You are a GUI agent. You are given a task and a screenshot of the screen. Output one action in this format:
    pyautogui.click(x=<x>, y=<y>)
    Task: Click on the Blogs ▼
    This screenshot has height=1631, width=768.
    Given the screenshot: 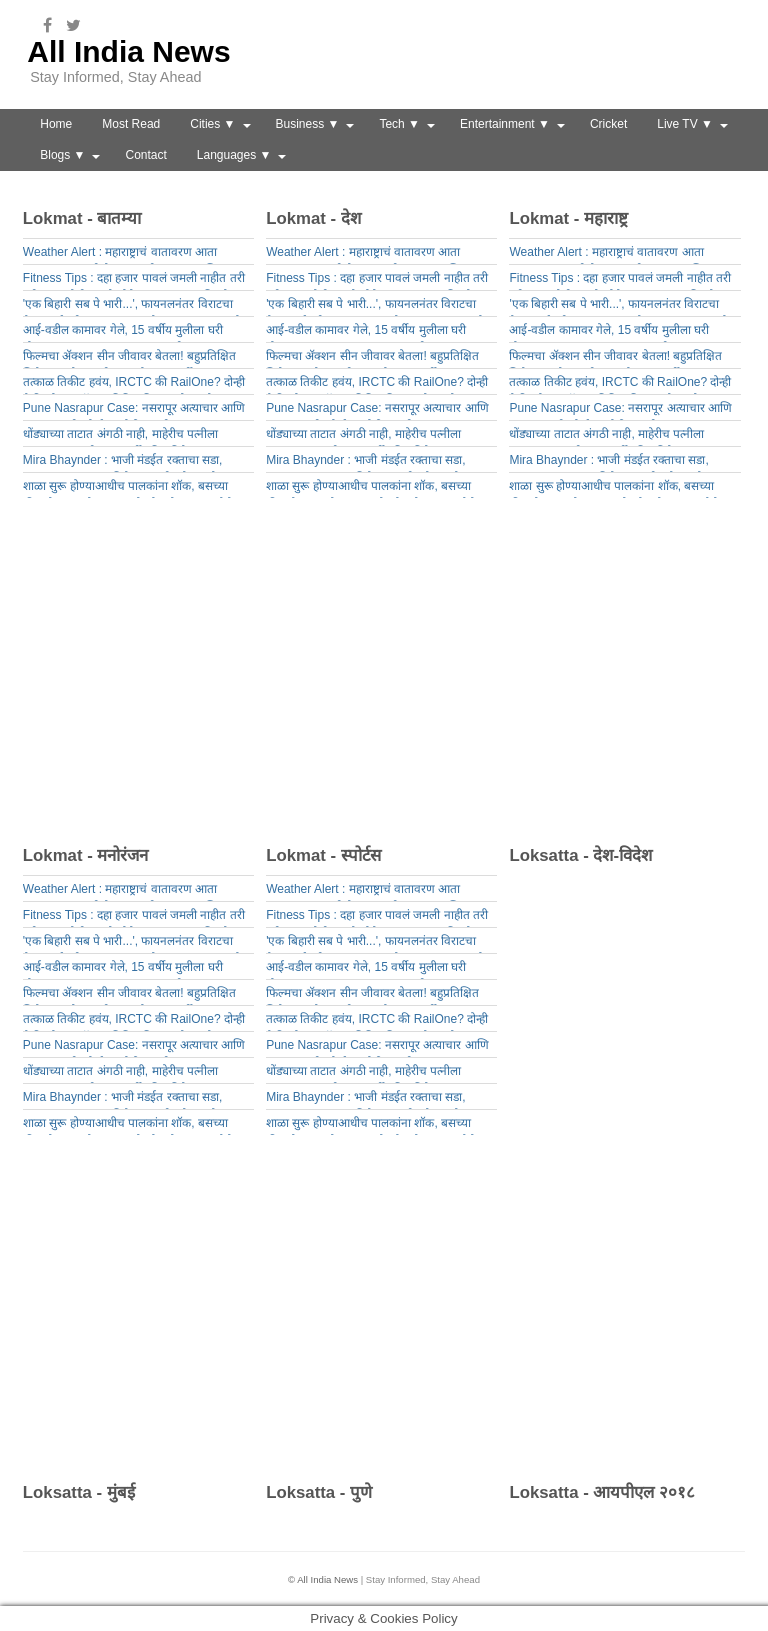 What is the action you would take?
    pyautogui.click(x=62, y=155)
    